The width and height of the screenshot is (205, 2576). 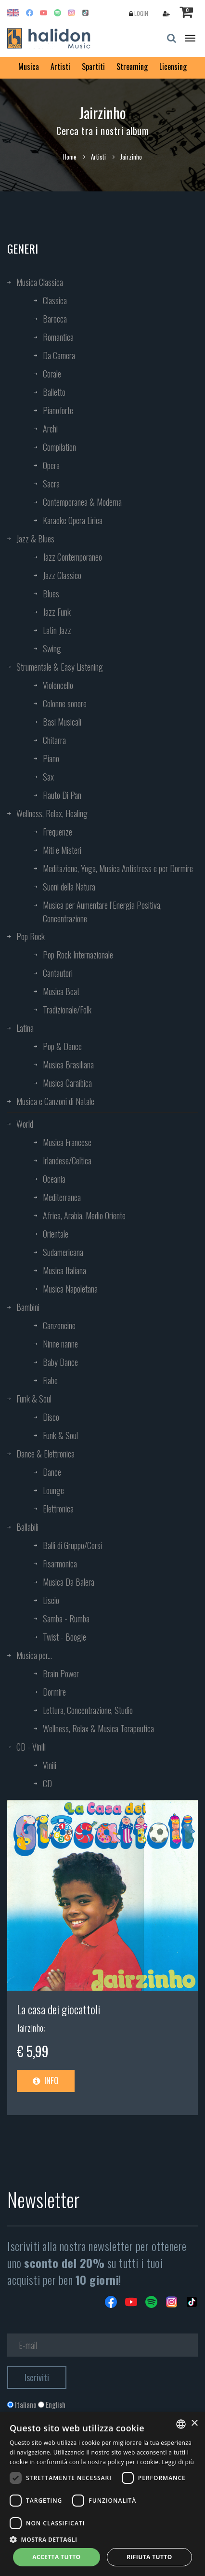 What do you see at coordinates (28, 66) in the screenshot?
I see `Musica` at bounding box center [28, 66].